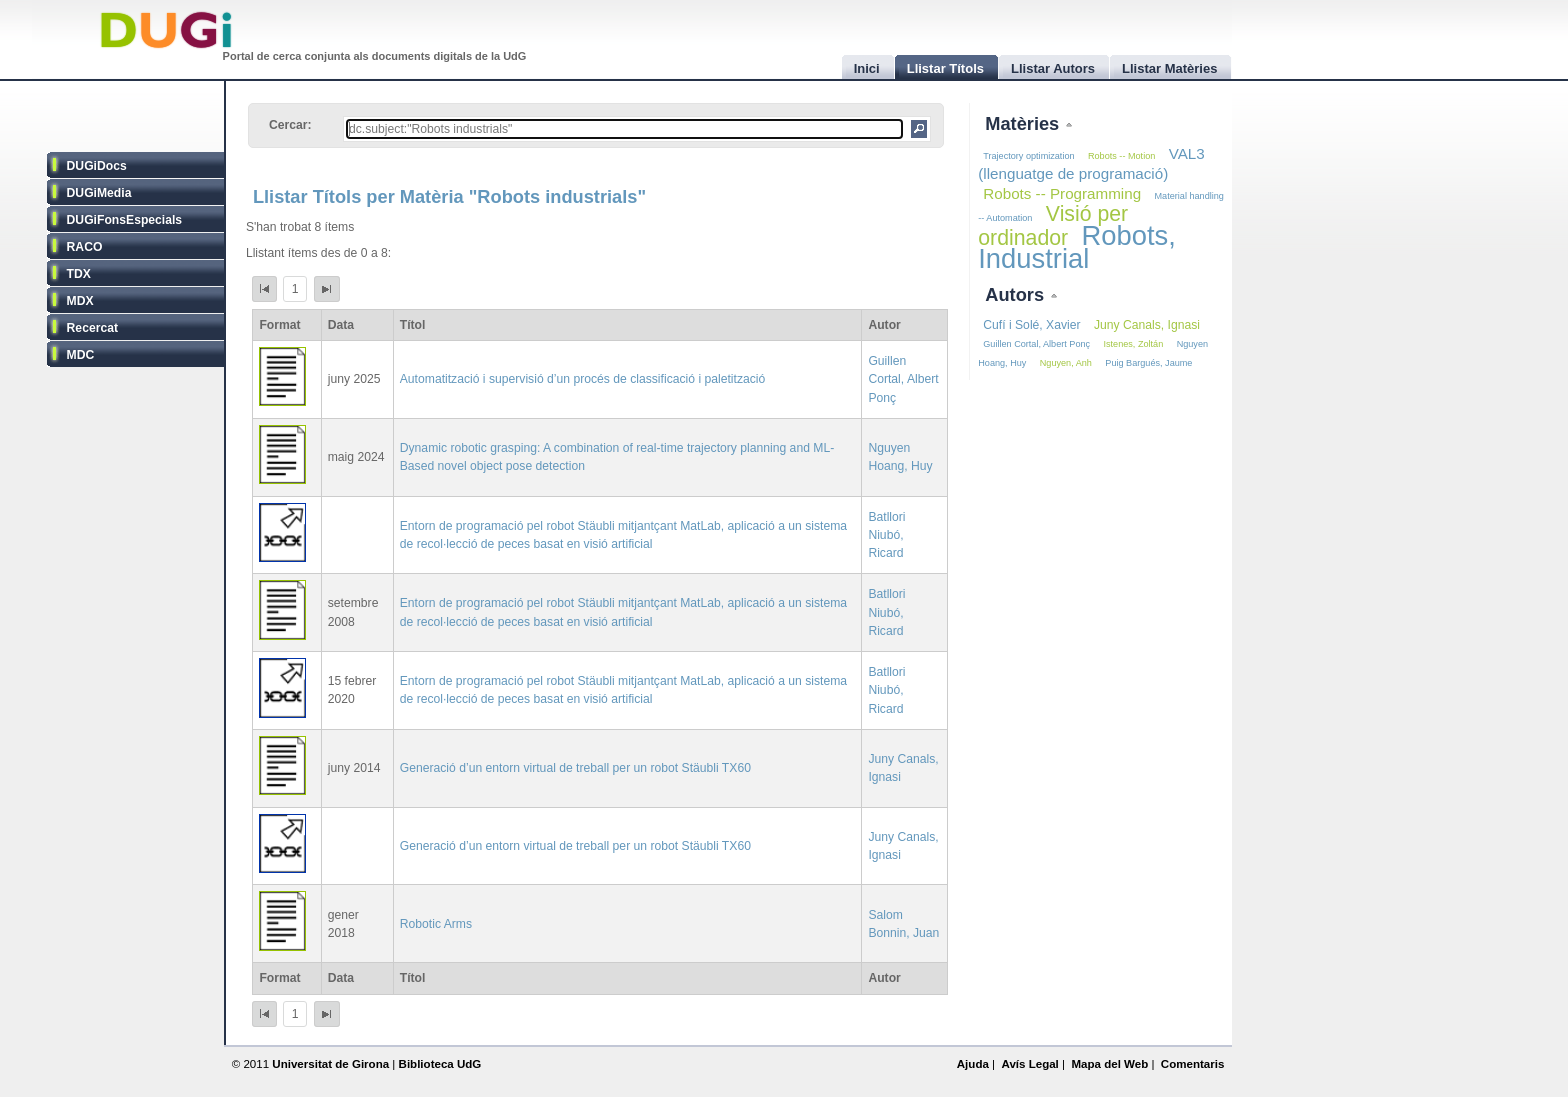 Image resolution: width=1568 pixels, height=1097 pixels. Describe the element at coordinates (80, 301) in the screenshot. I see `MDX` at that location.